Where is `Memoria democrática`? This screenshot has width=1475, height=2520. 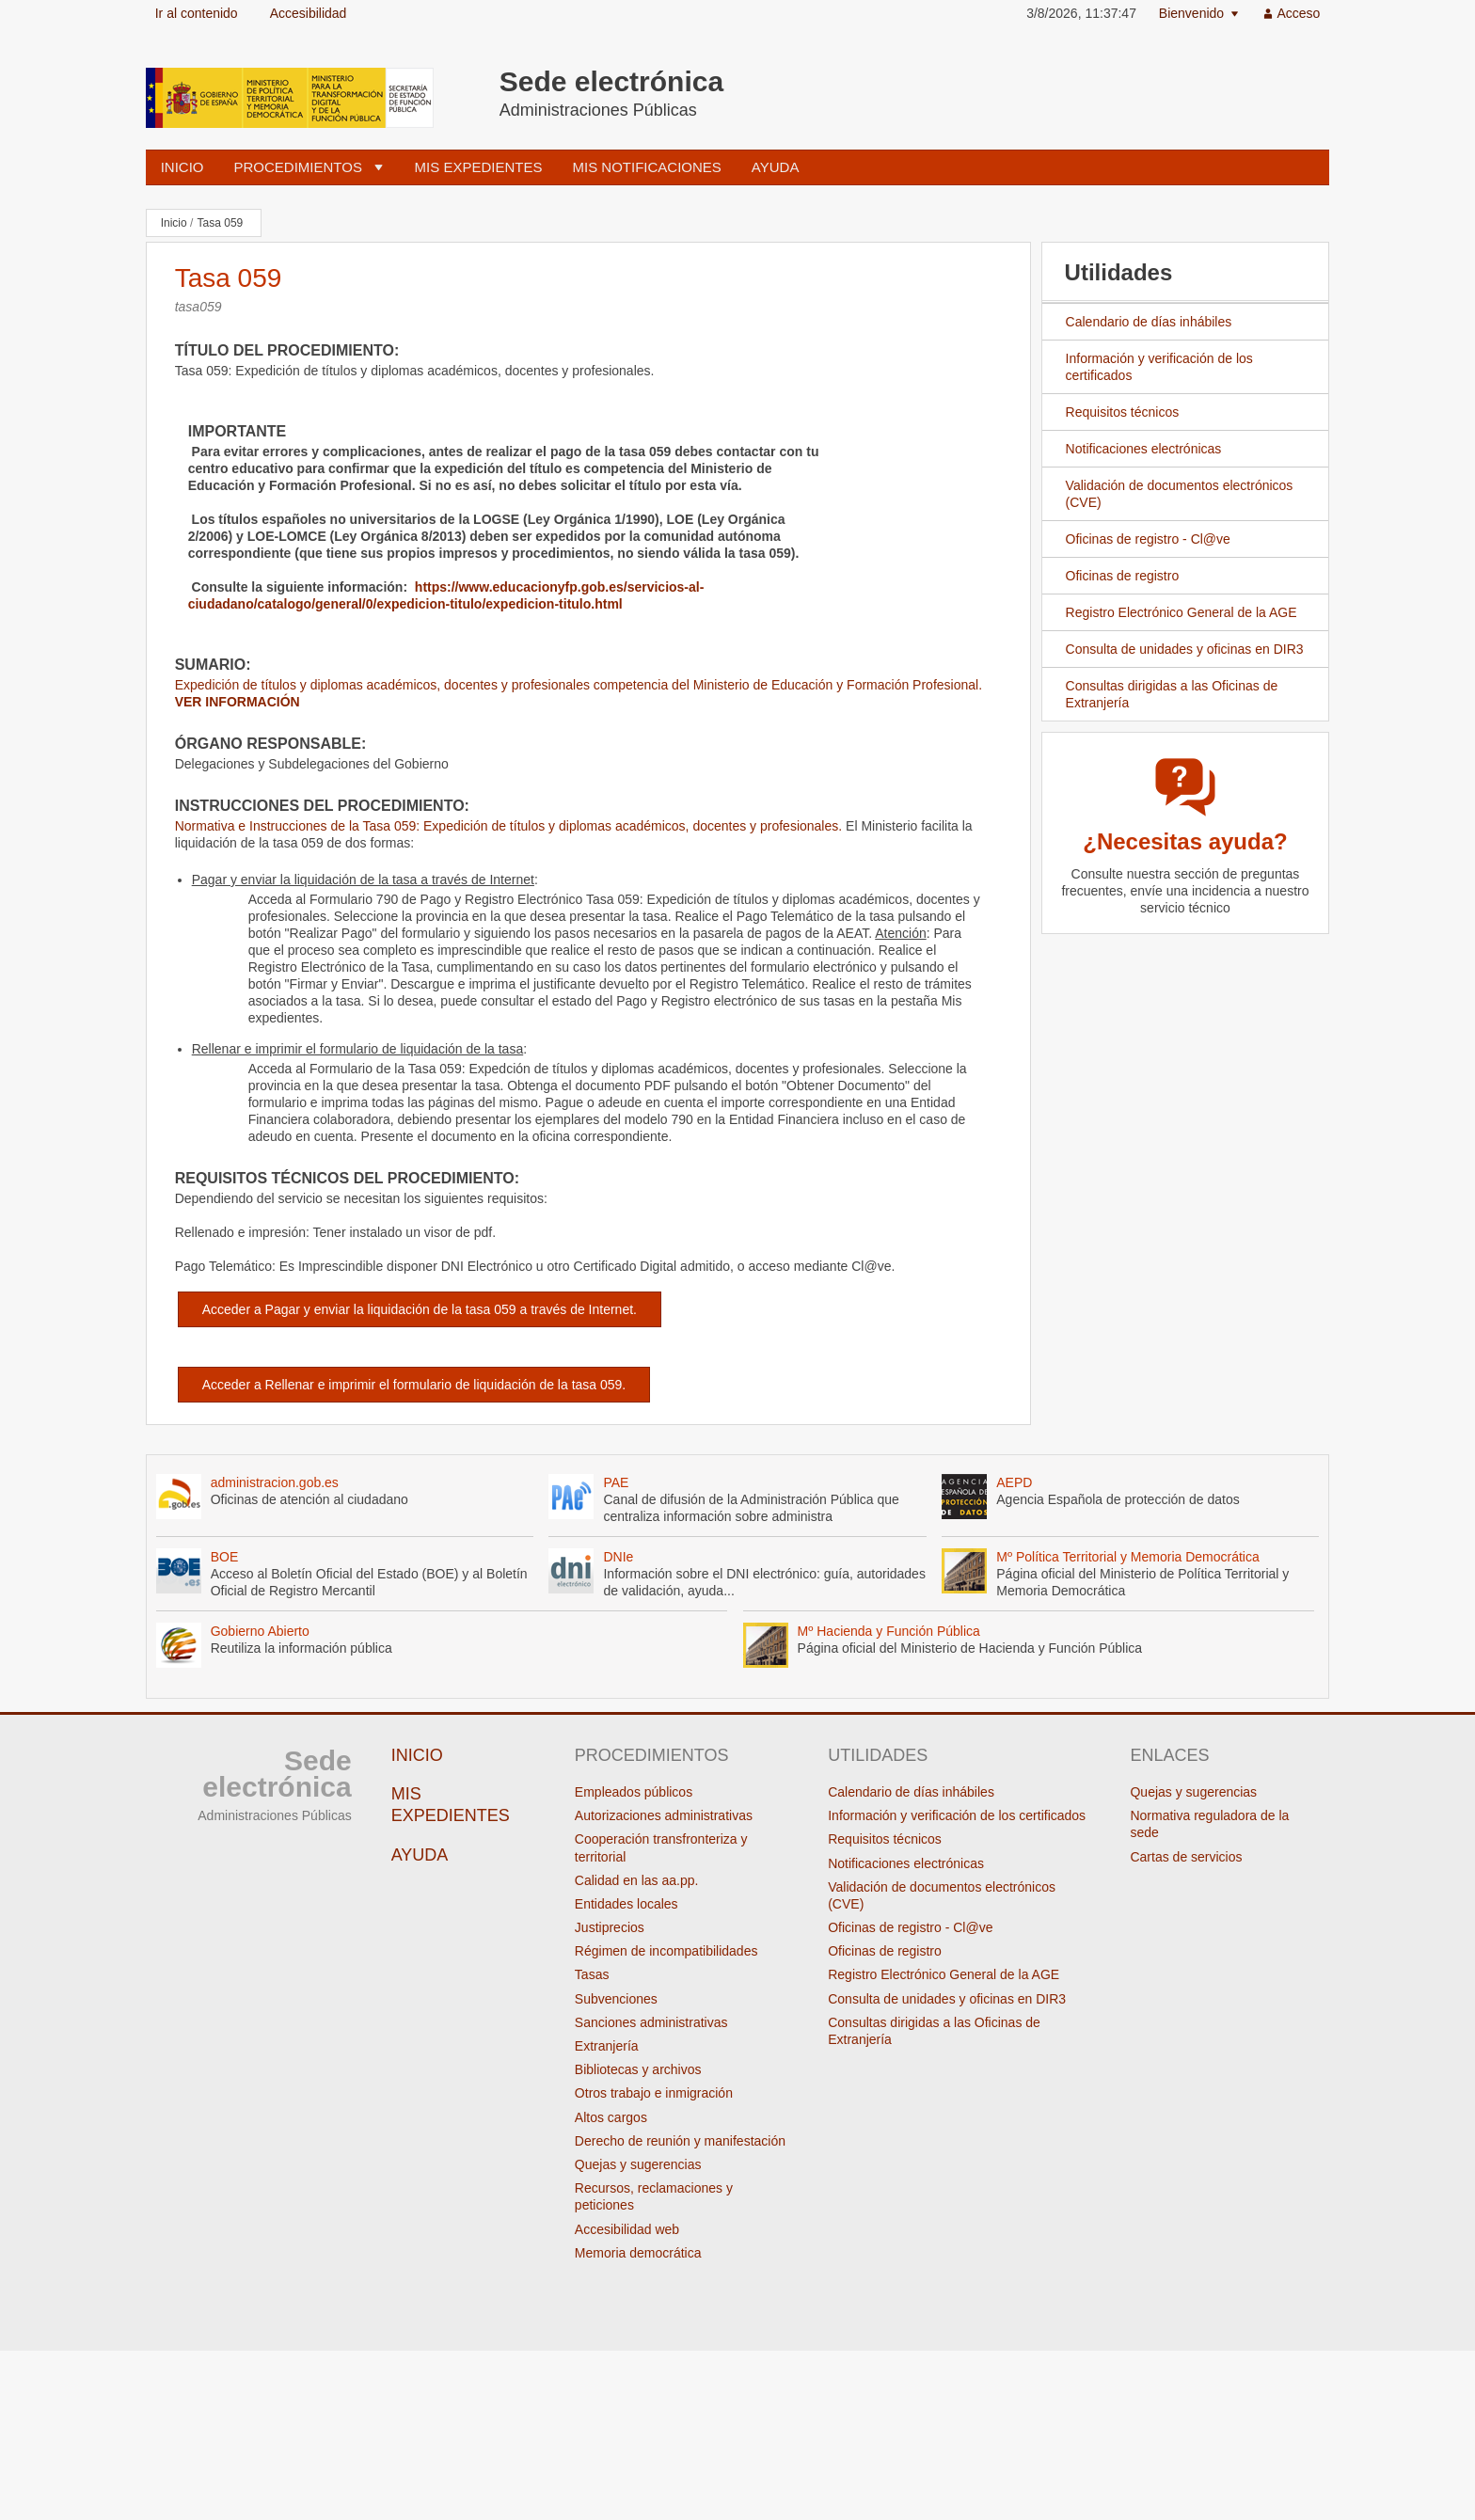 Memoria democrática is located at coordinates (638, 2252).